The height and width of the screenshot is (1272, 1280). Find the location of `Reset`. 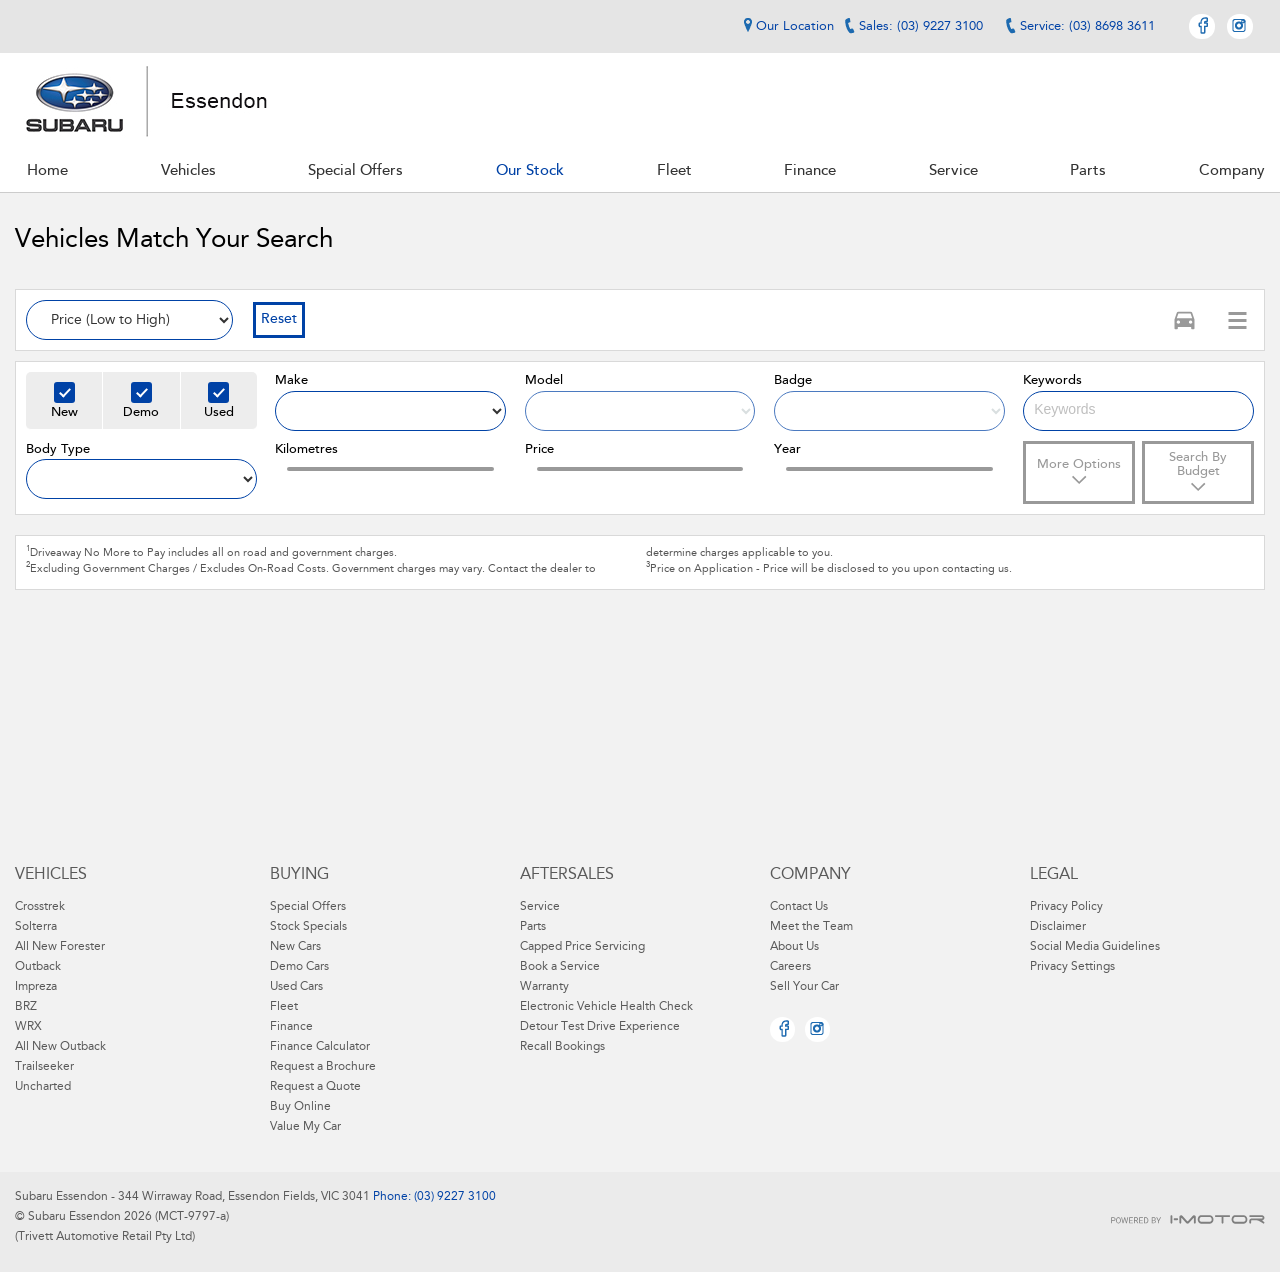

Reset is located at coordinates (279, 320).